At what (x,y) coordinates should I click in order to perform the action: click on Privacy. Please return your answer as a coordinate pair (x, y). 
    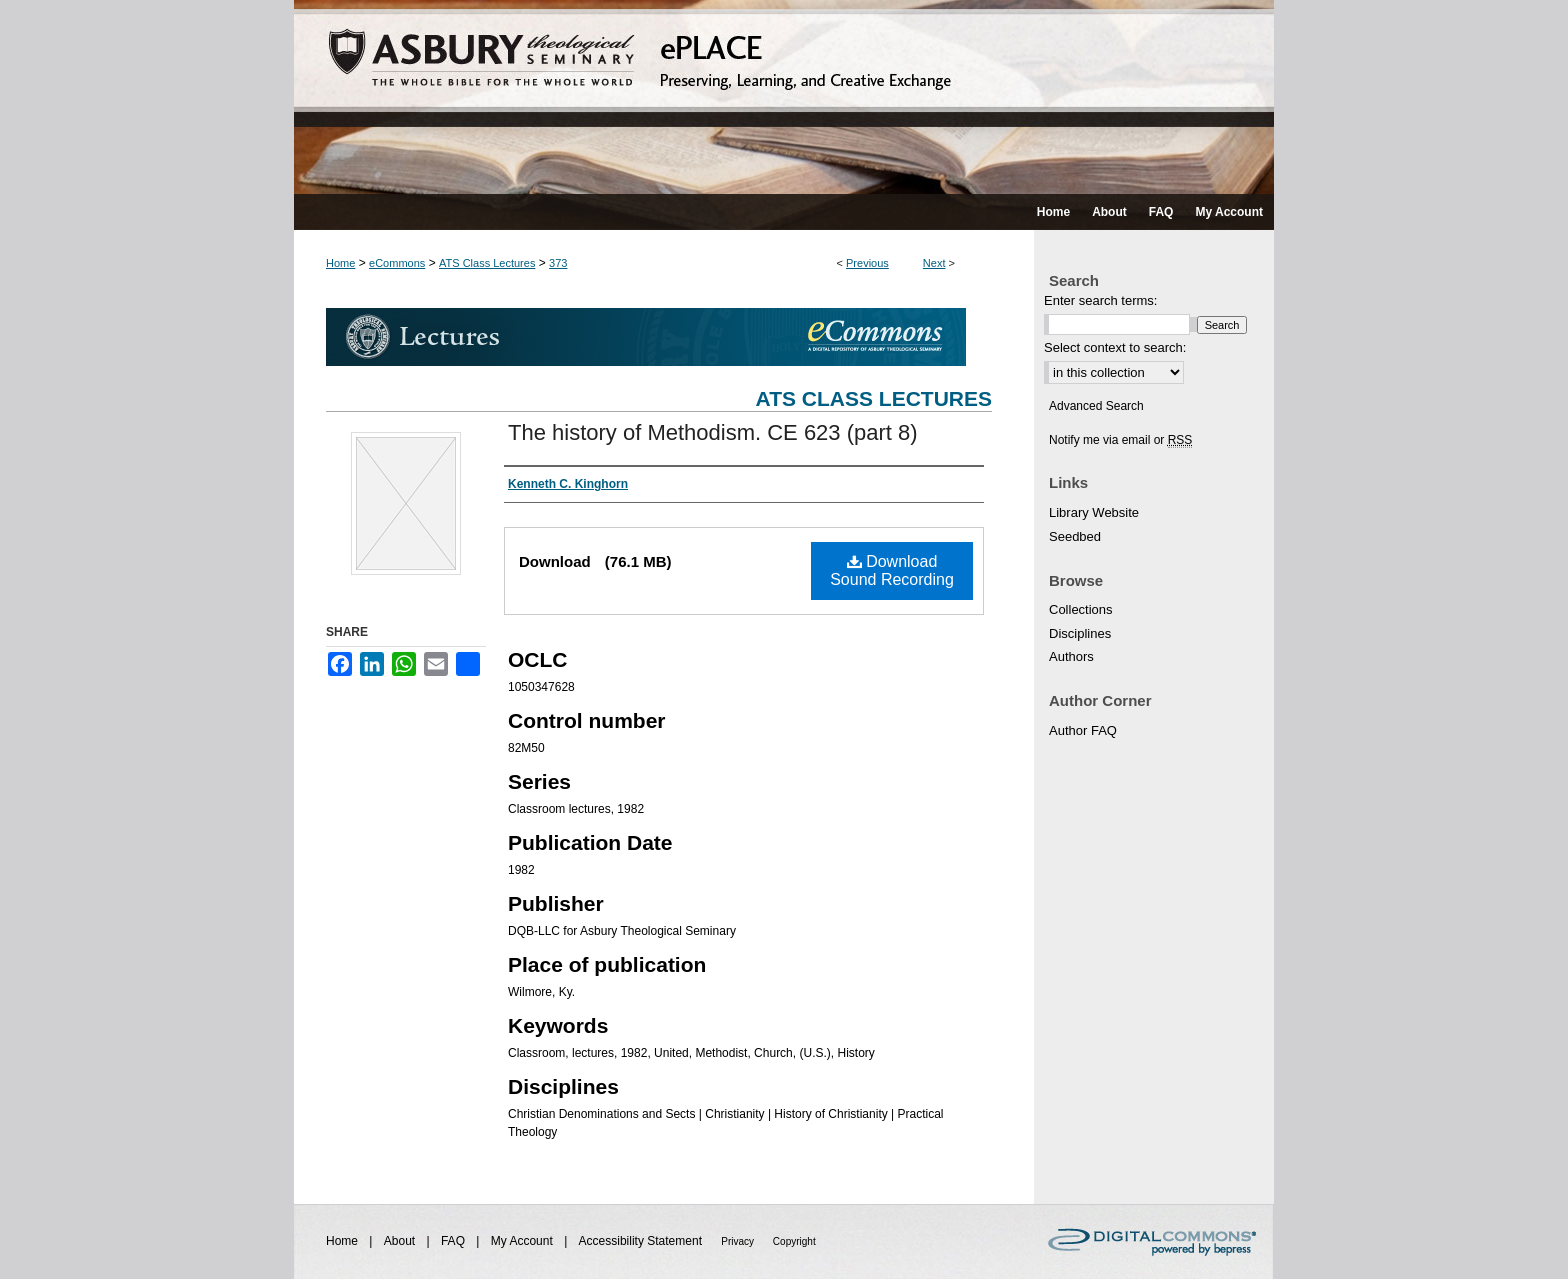
    Looking at the image, I should click on (739, 1241).